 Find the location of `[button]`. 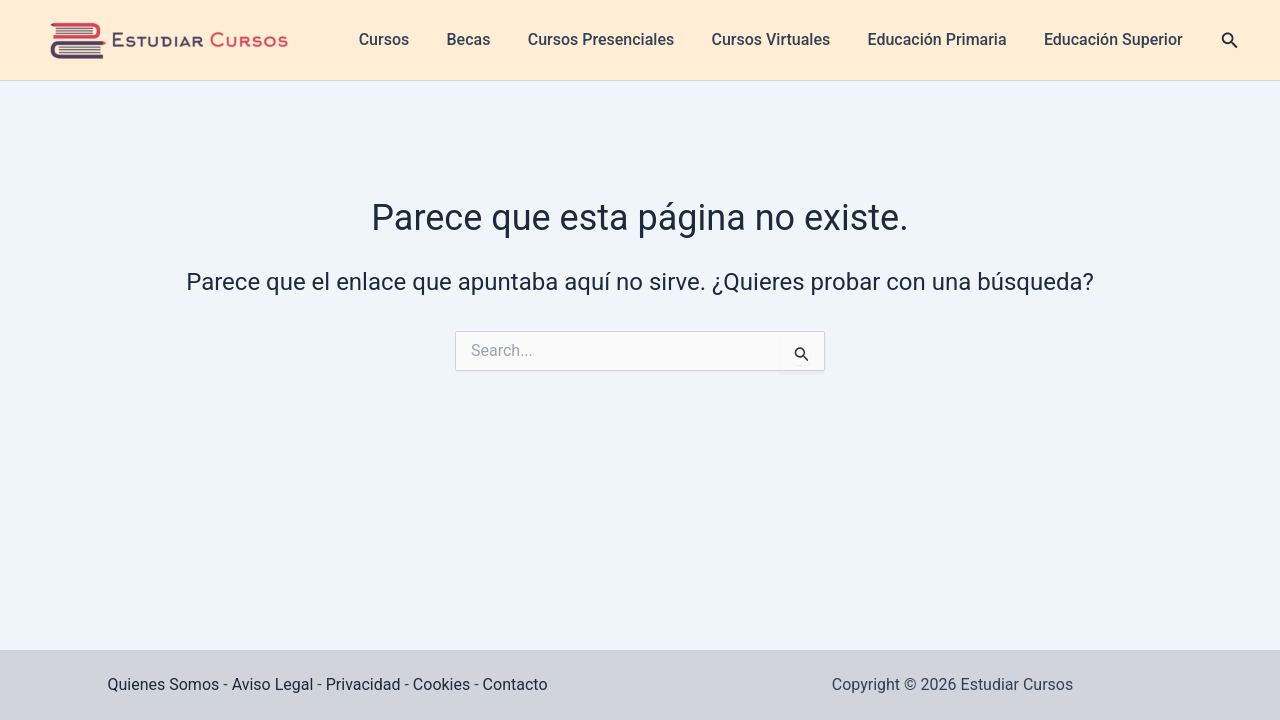

[button] is located at coordinates (1198, 40).